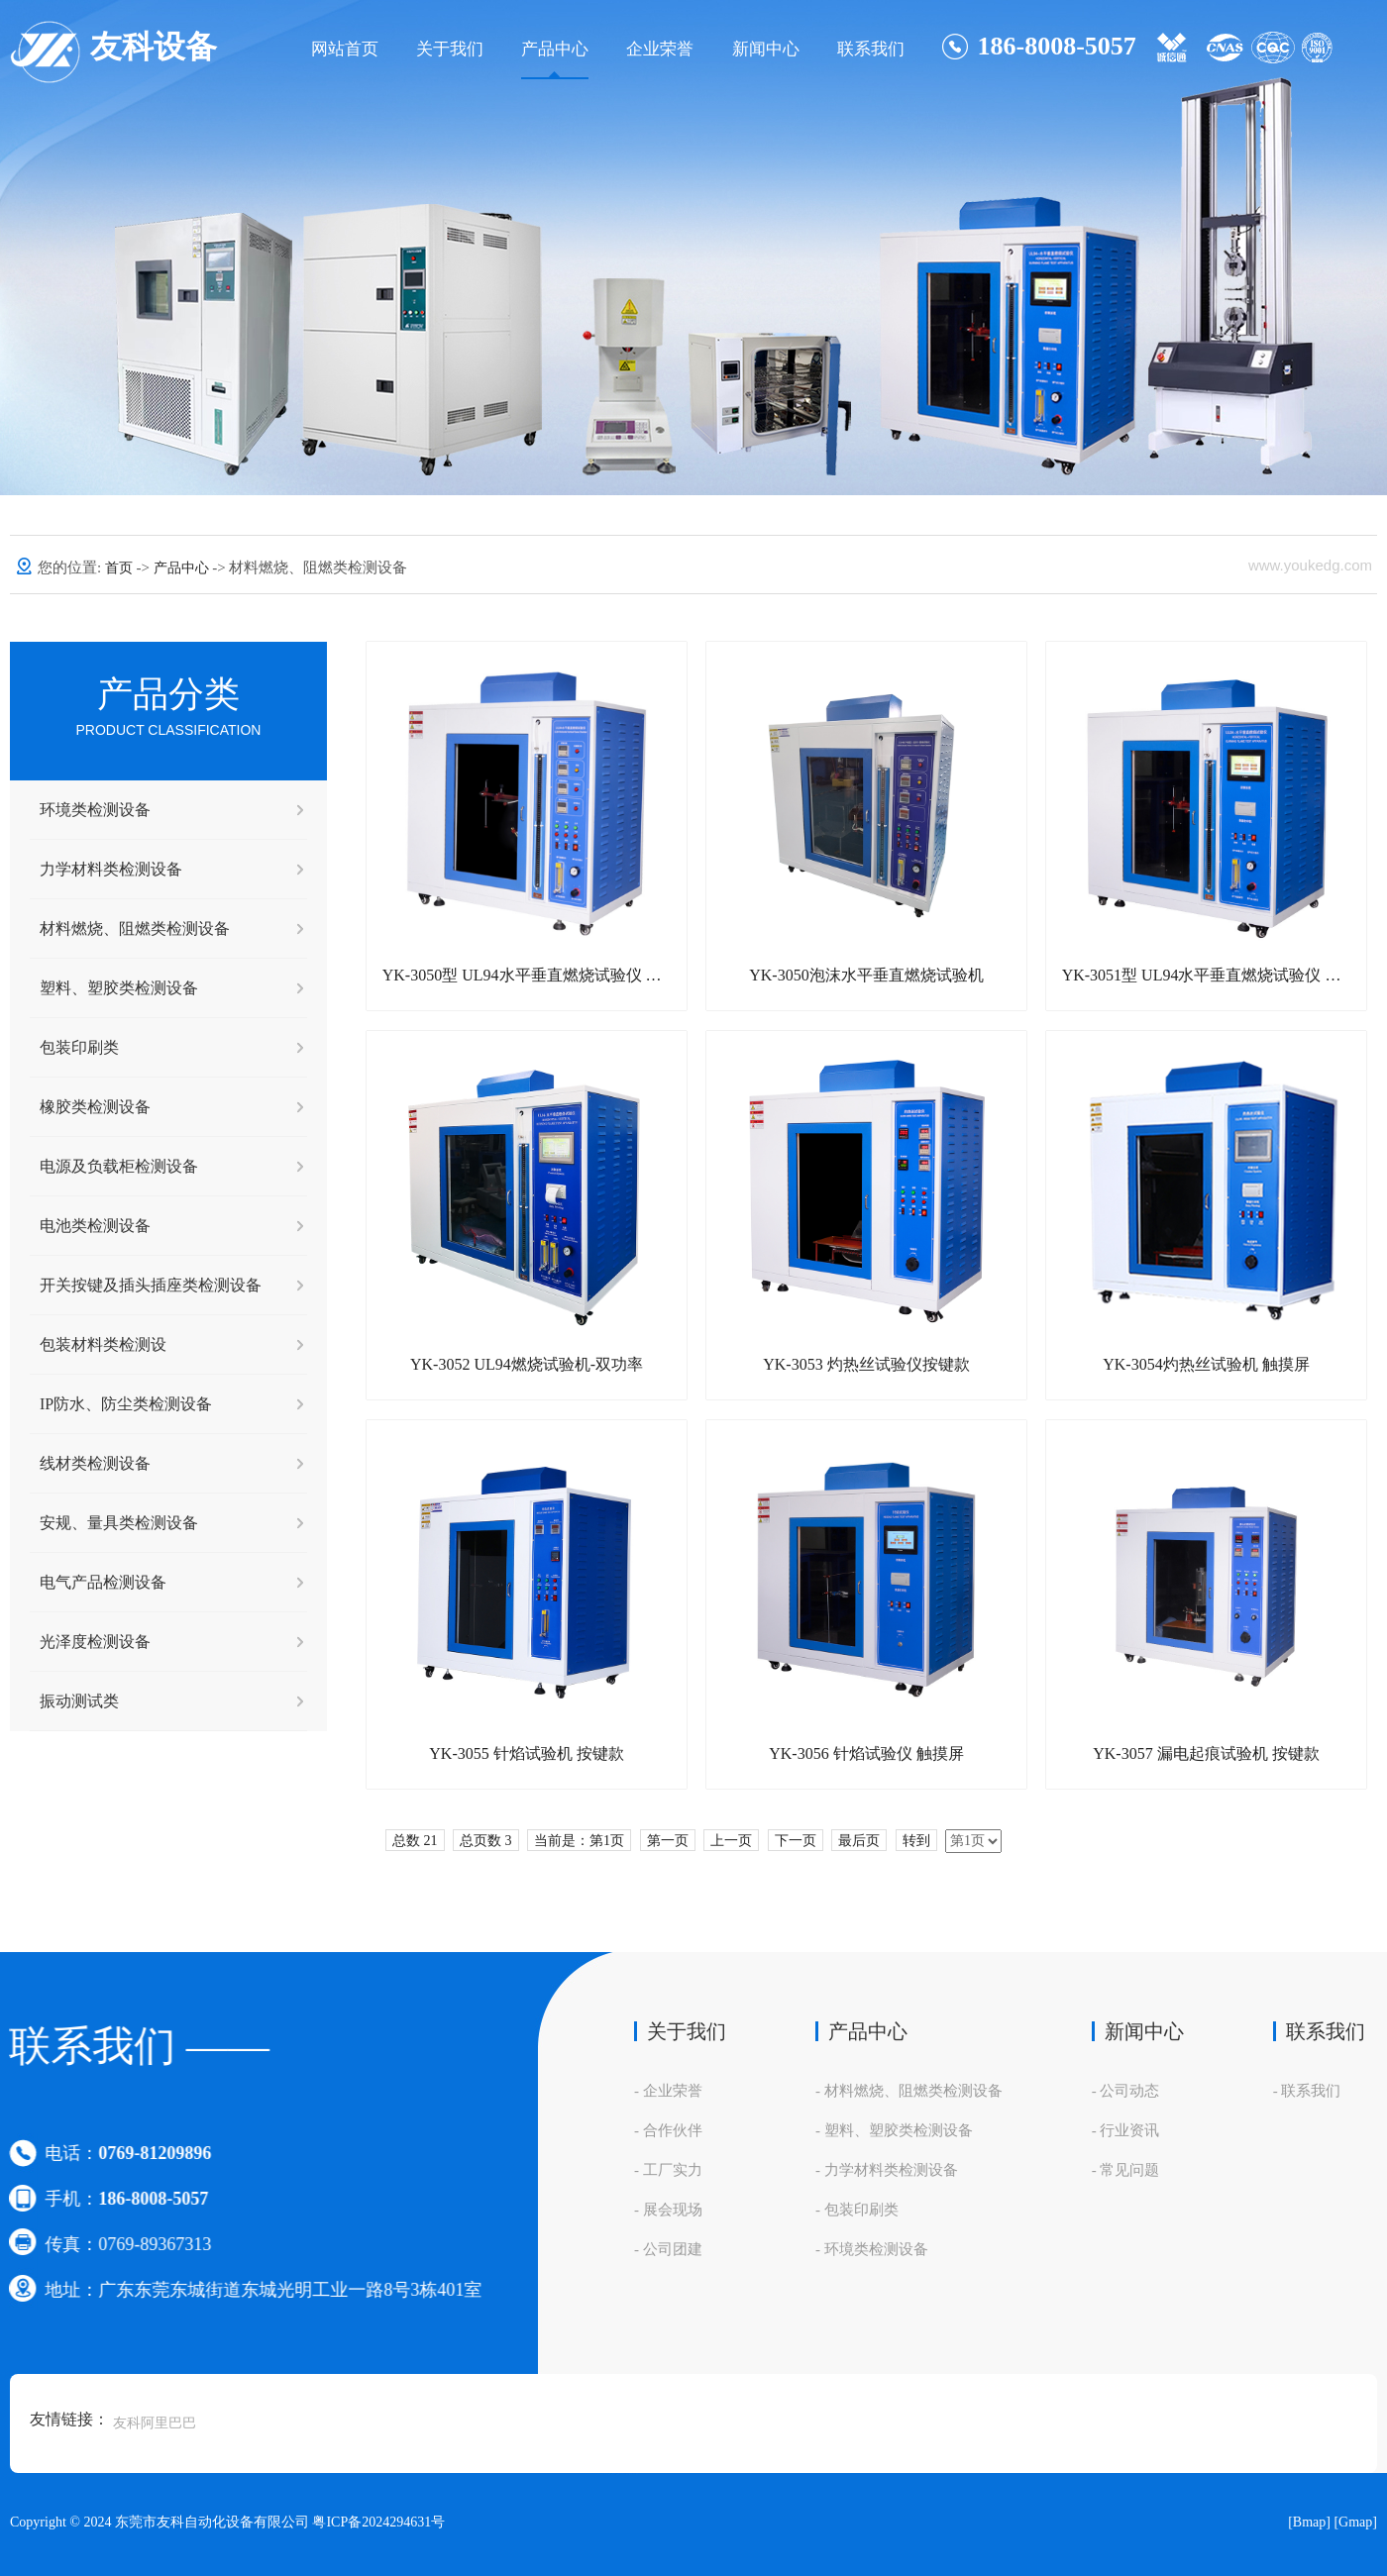  I want to click on - 塑料、塑胶类检测设备, so click(894, 2130).